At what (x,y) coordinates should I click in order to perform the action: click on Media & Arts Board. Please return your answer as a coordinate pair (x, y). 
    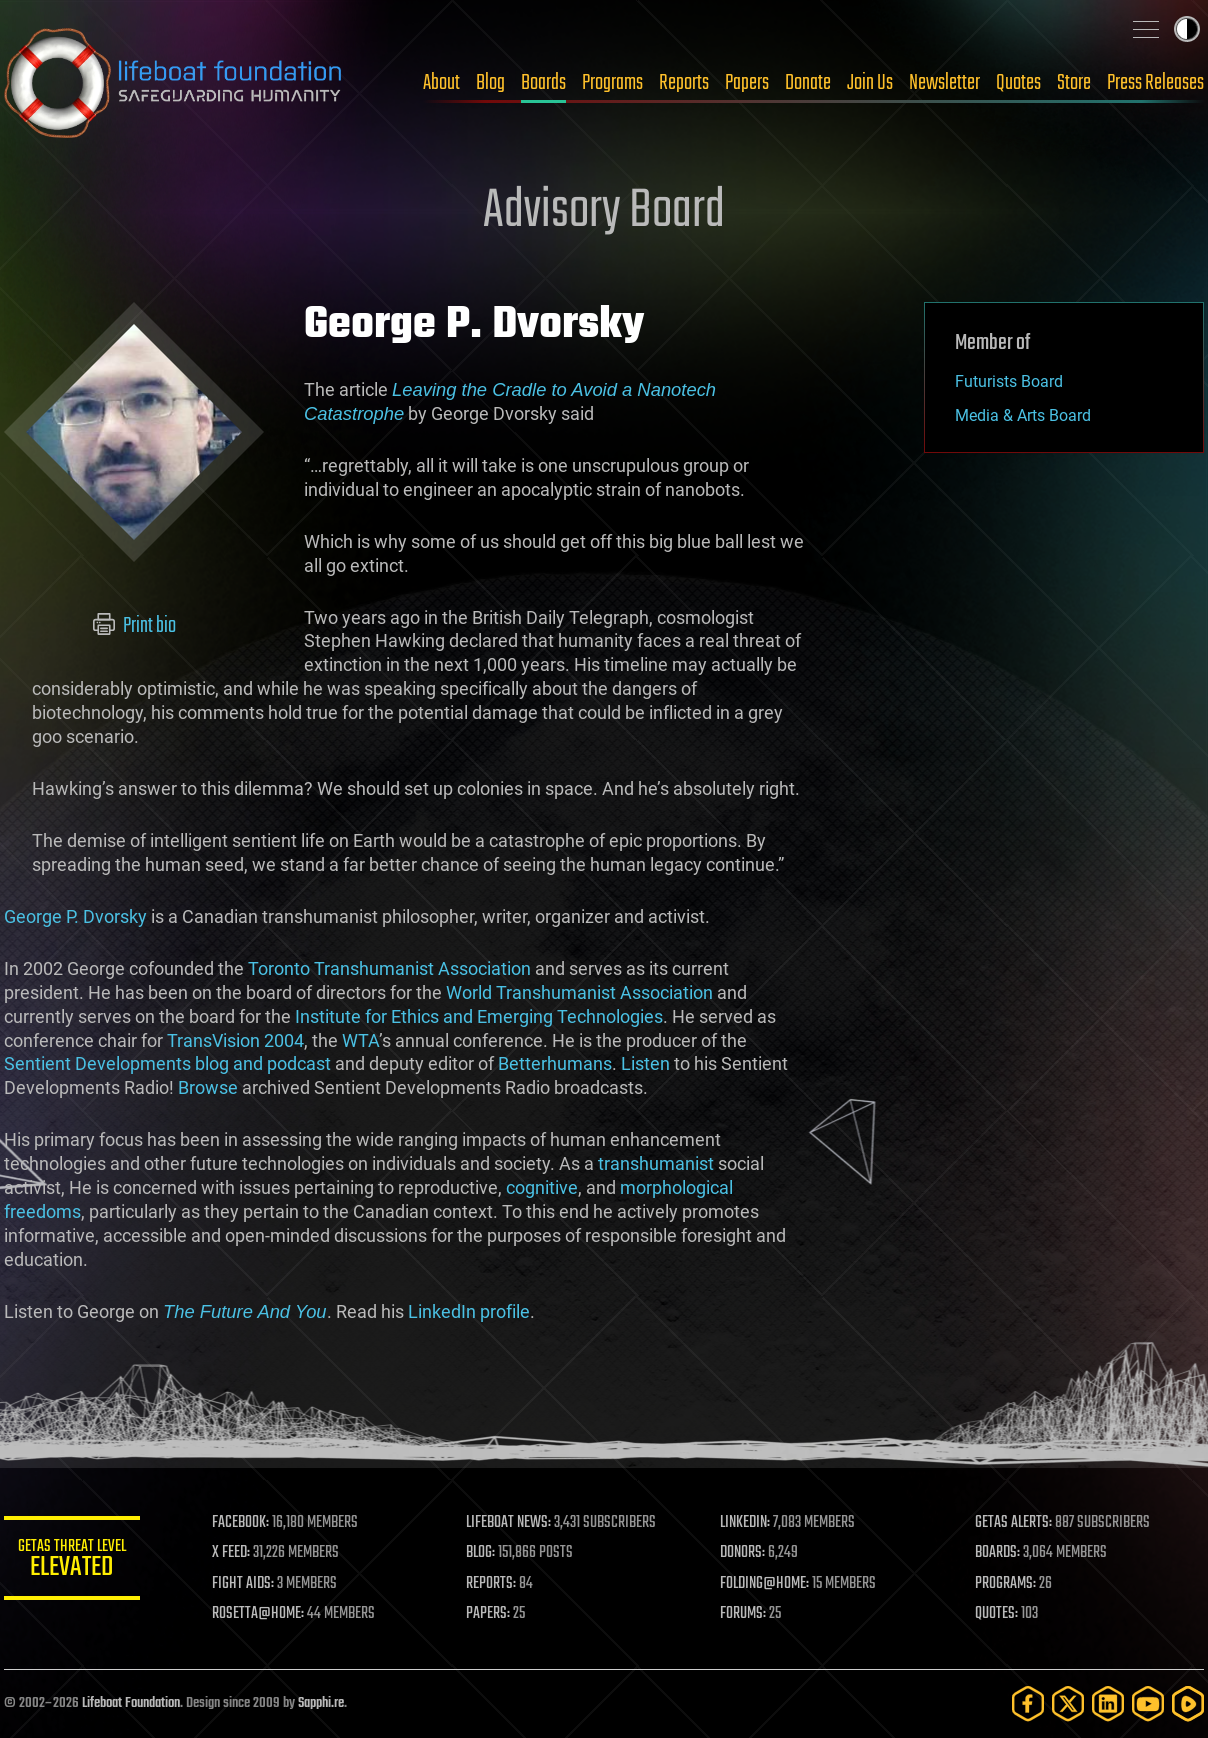
    Looking at the image, I should click on (1023, 415).